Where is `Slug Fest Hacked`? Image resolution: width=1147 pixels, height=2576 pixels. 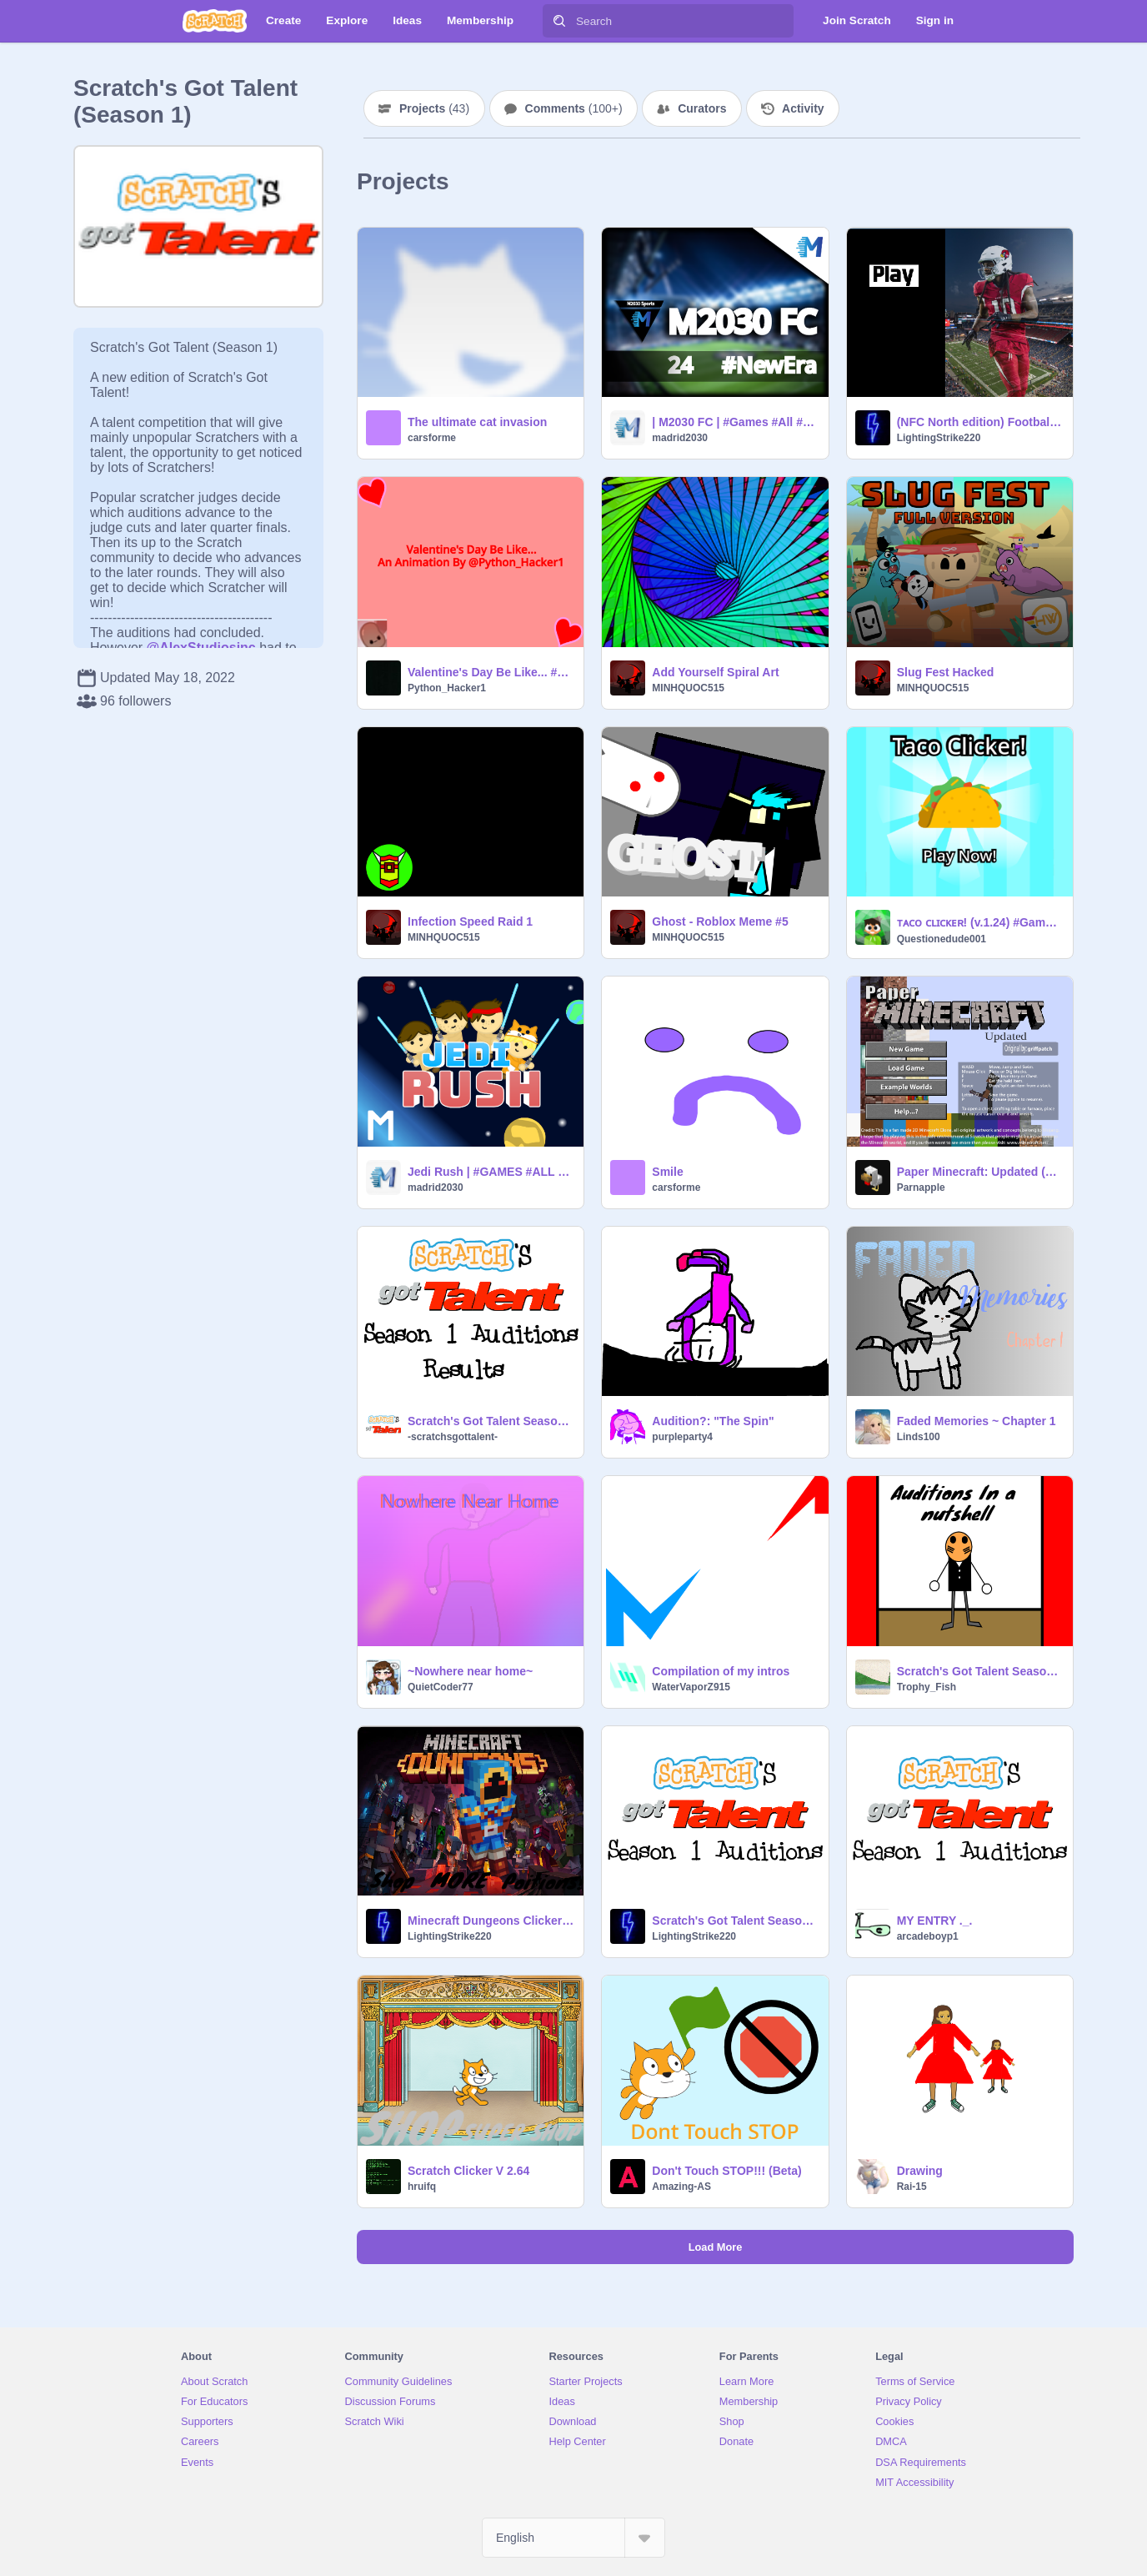
Slug Fest Hacked is located at coordinates (945, 672).